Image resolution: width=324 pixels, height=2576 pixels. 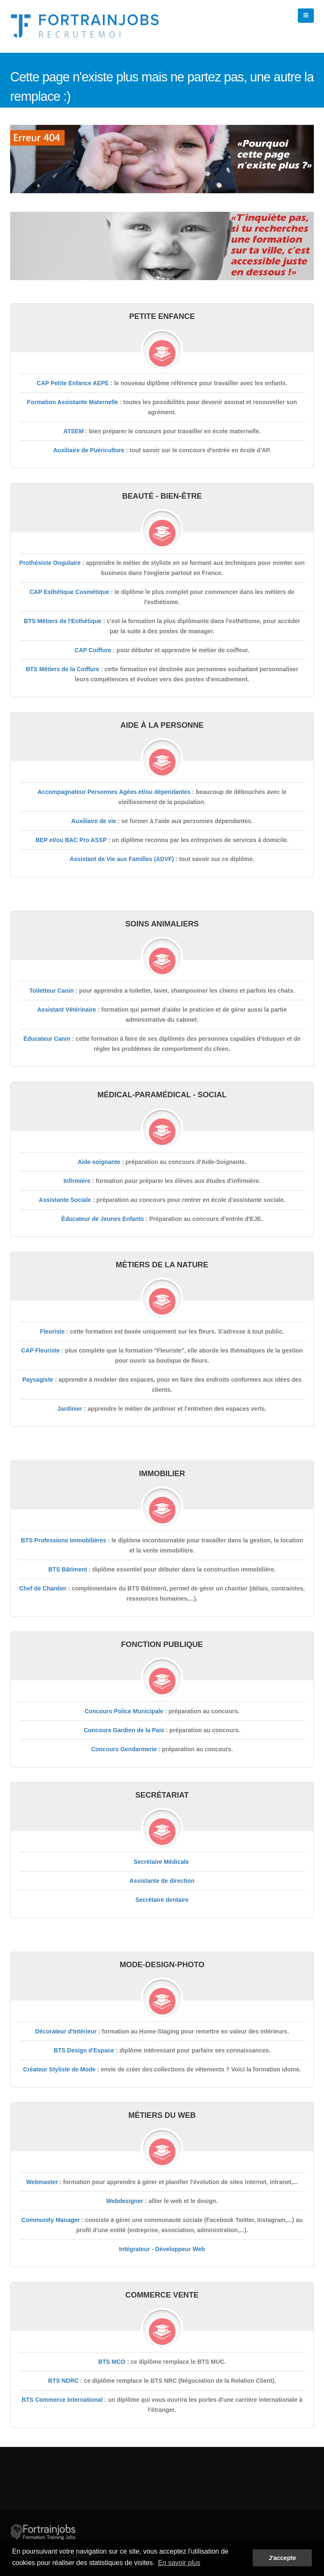 I want to click on Décorateur d'Intérieur, so click(x=66, y=2031).